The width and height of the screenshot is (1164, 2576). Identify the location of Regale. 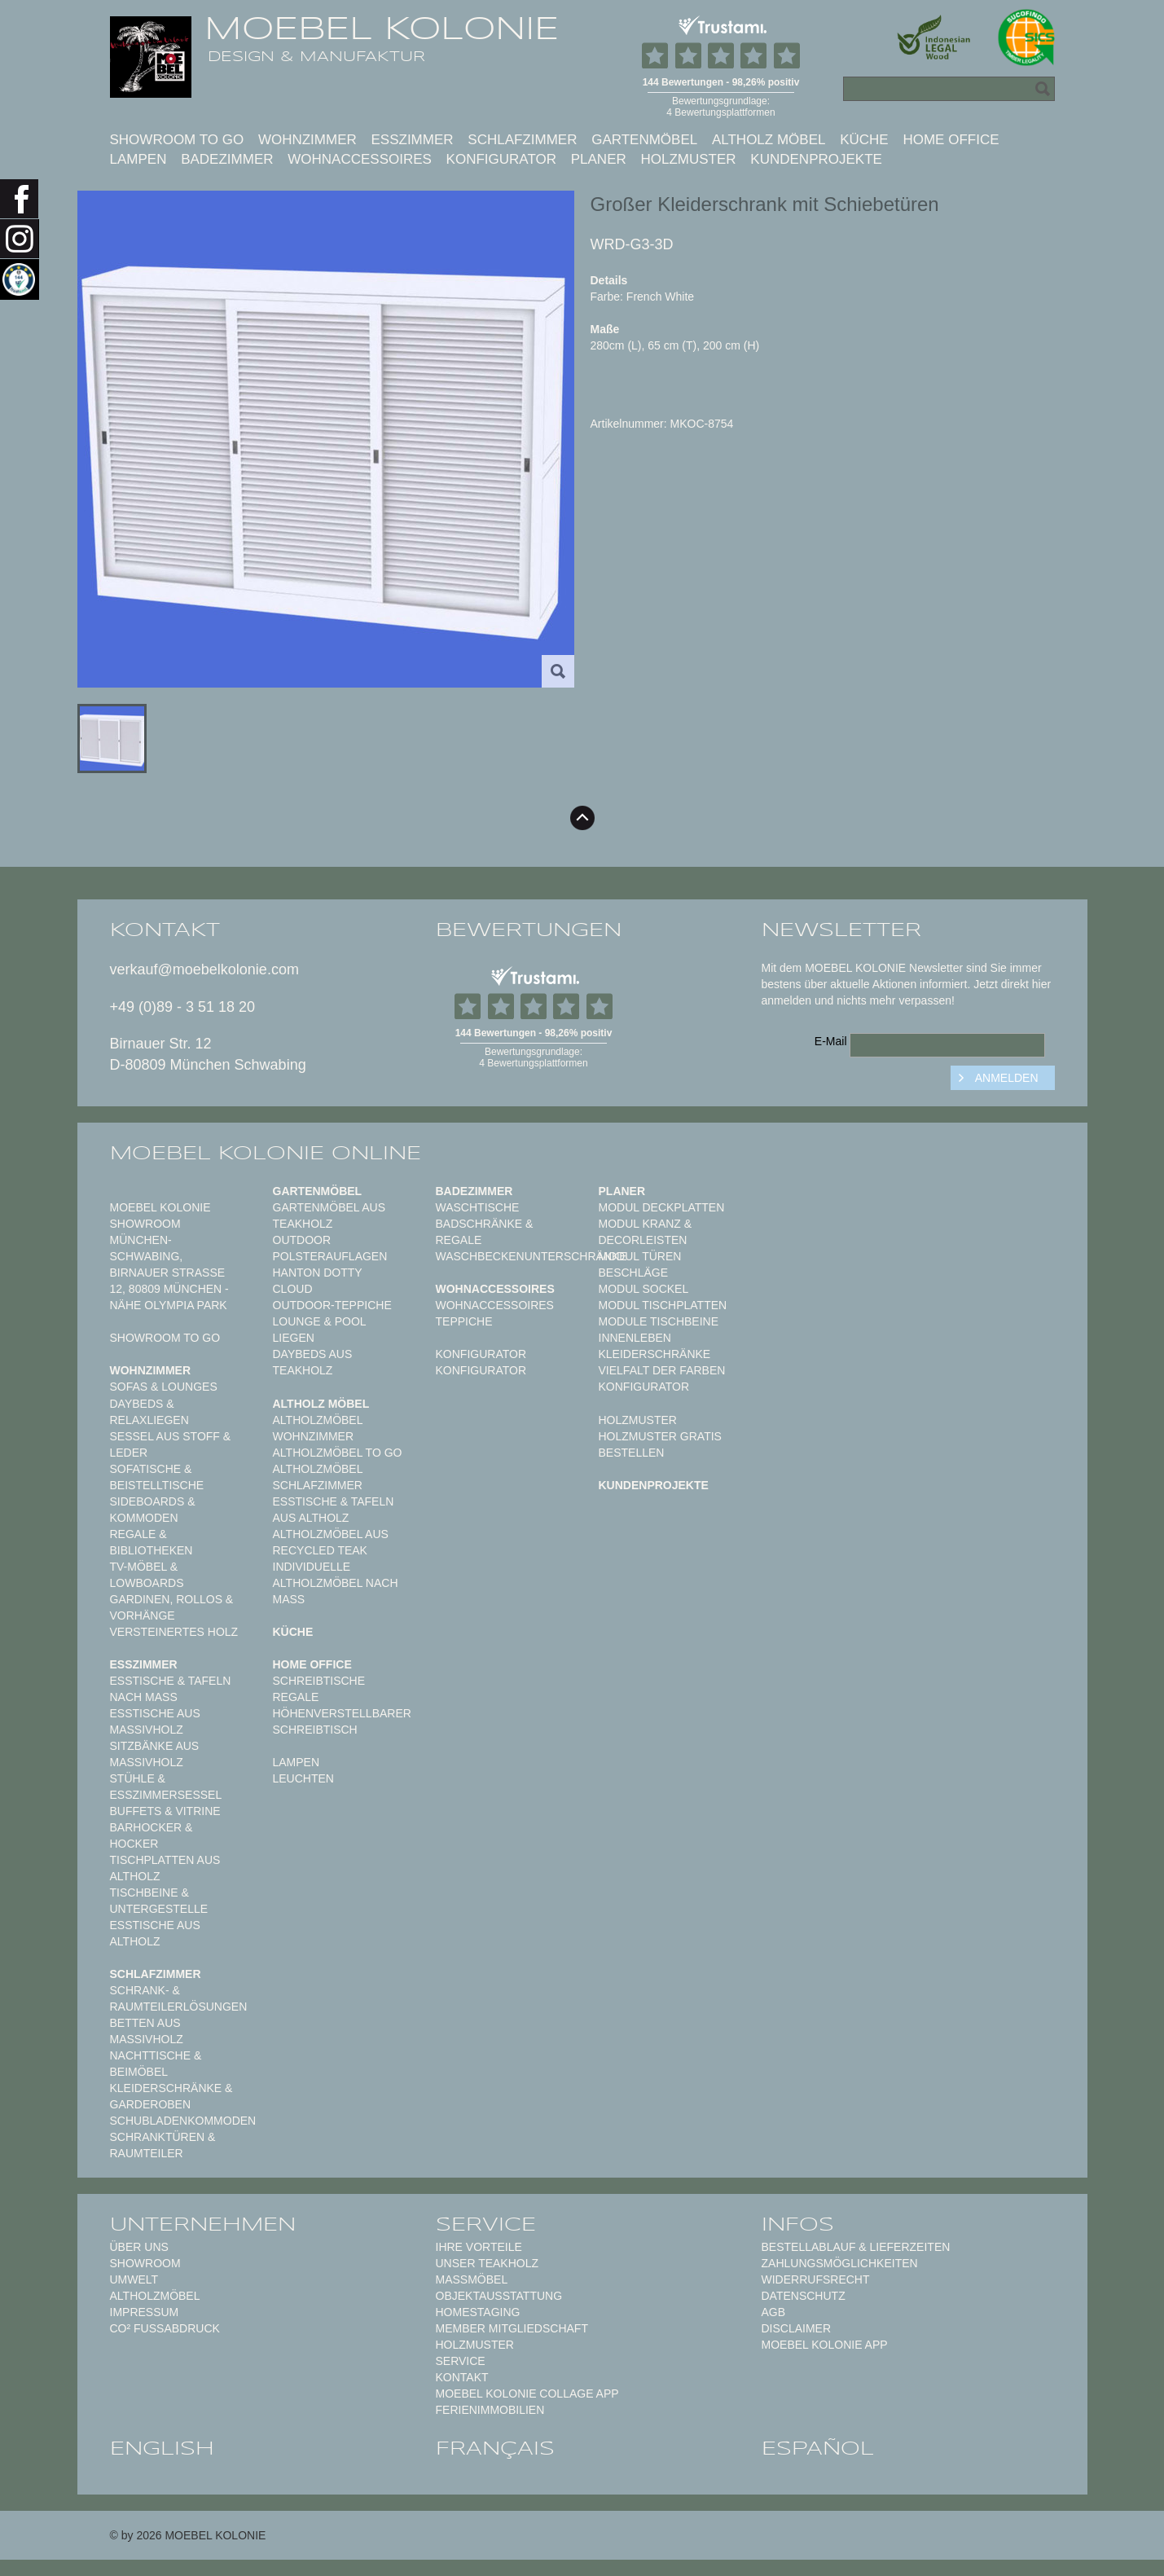
(296, 1696).